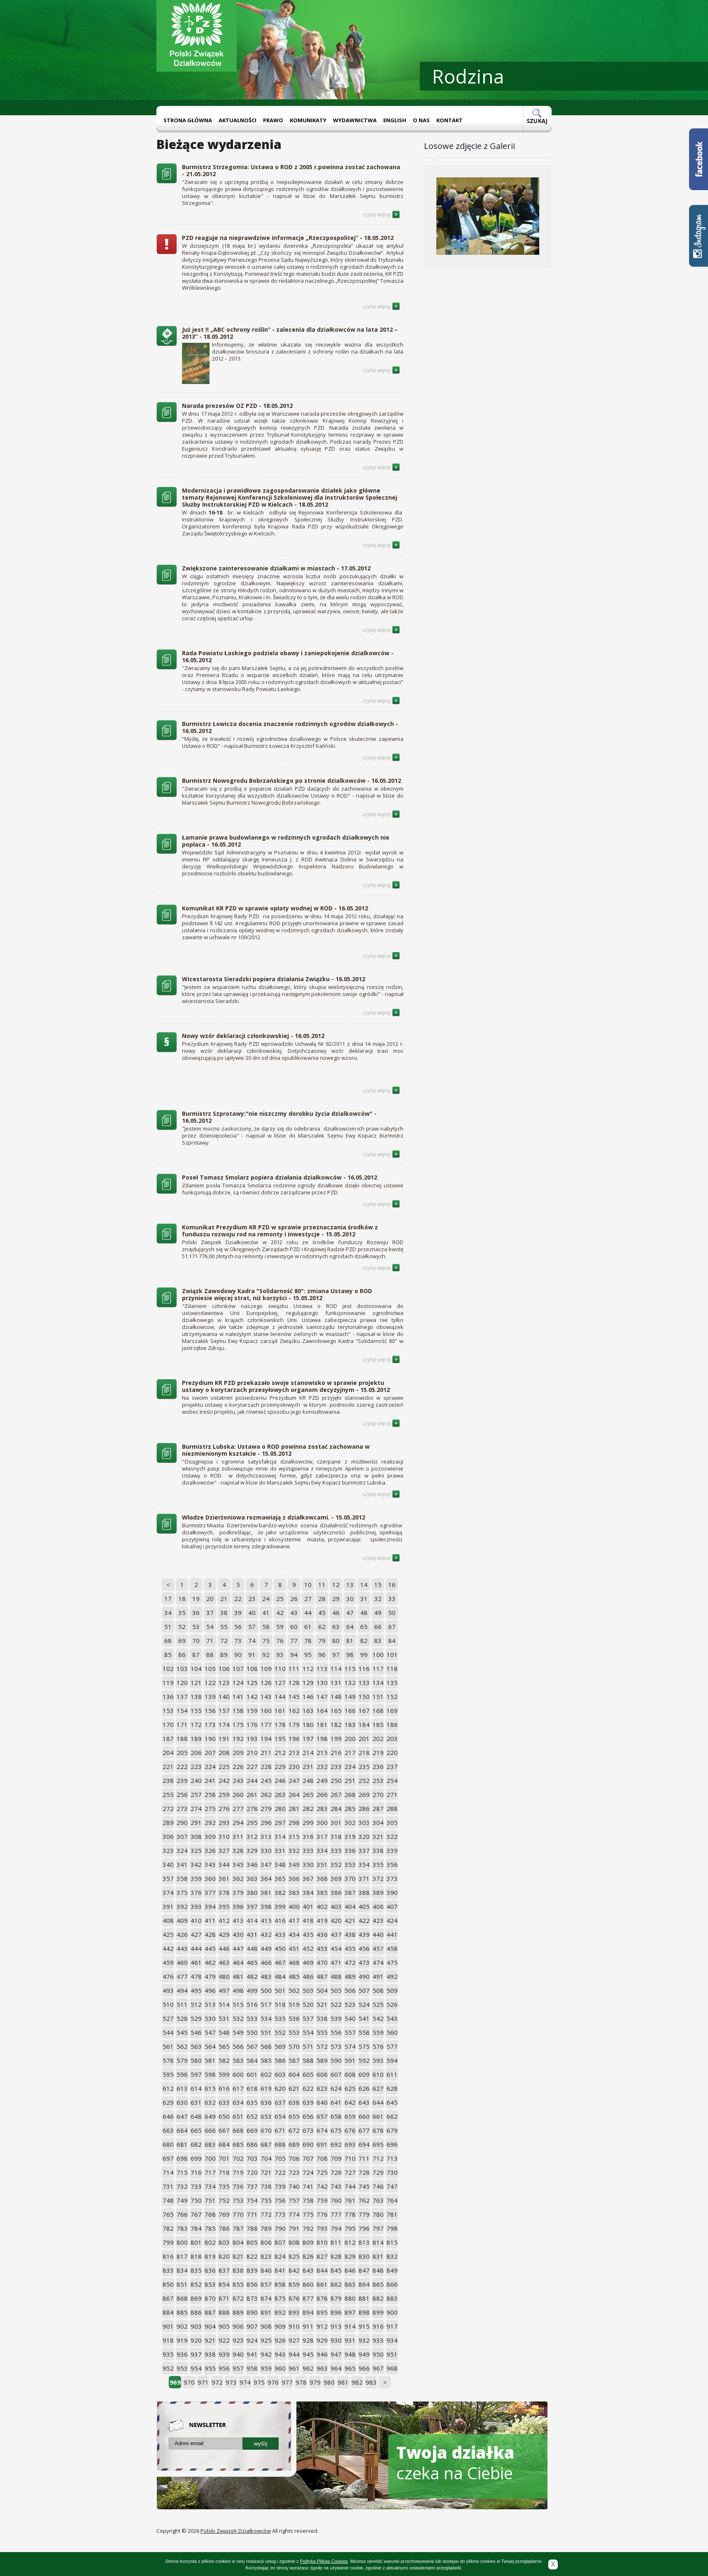 The height and width of the screenshot is (2576, 708). I want to click on 685, so click(238, 2144).